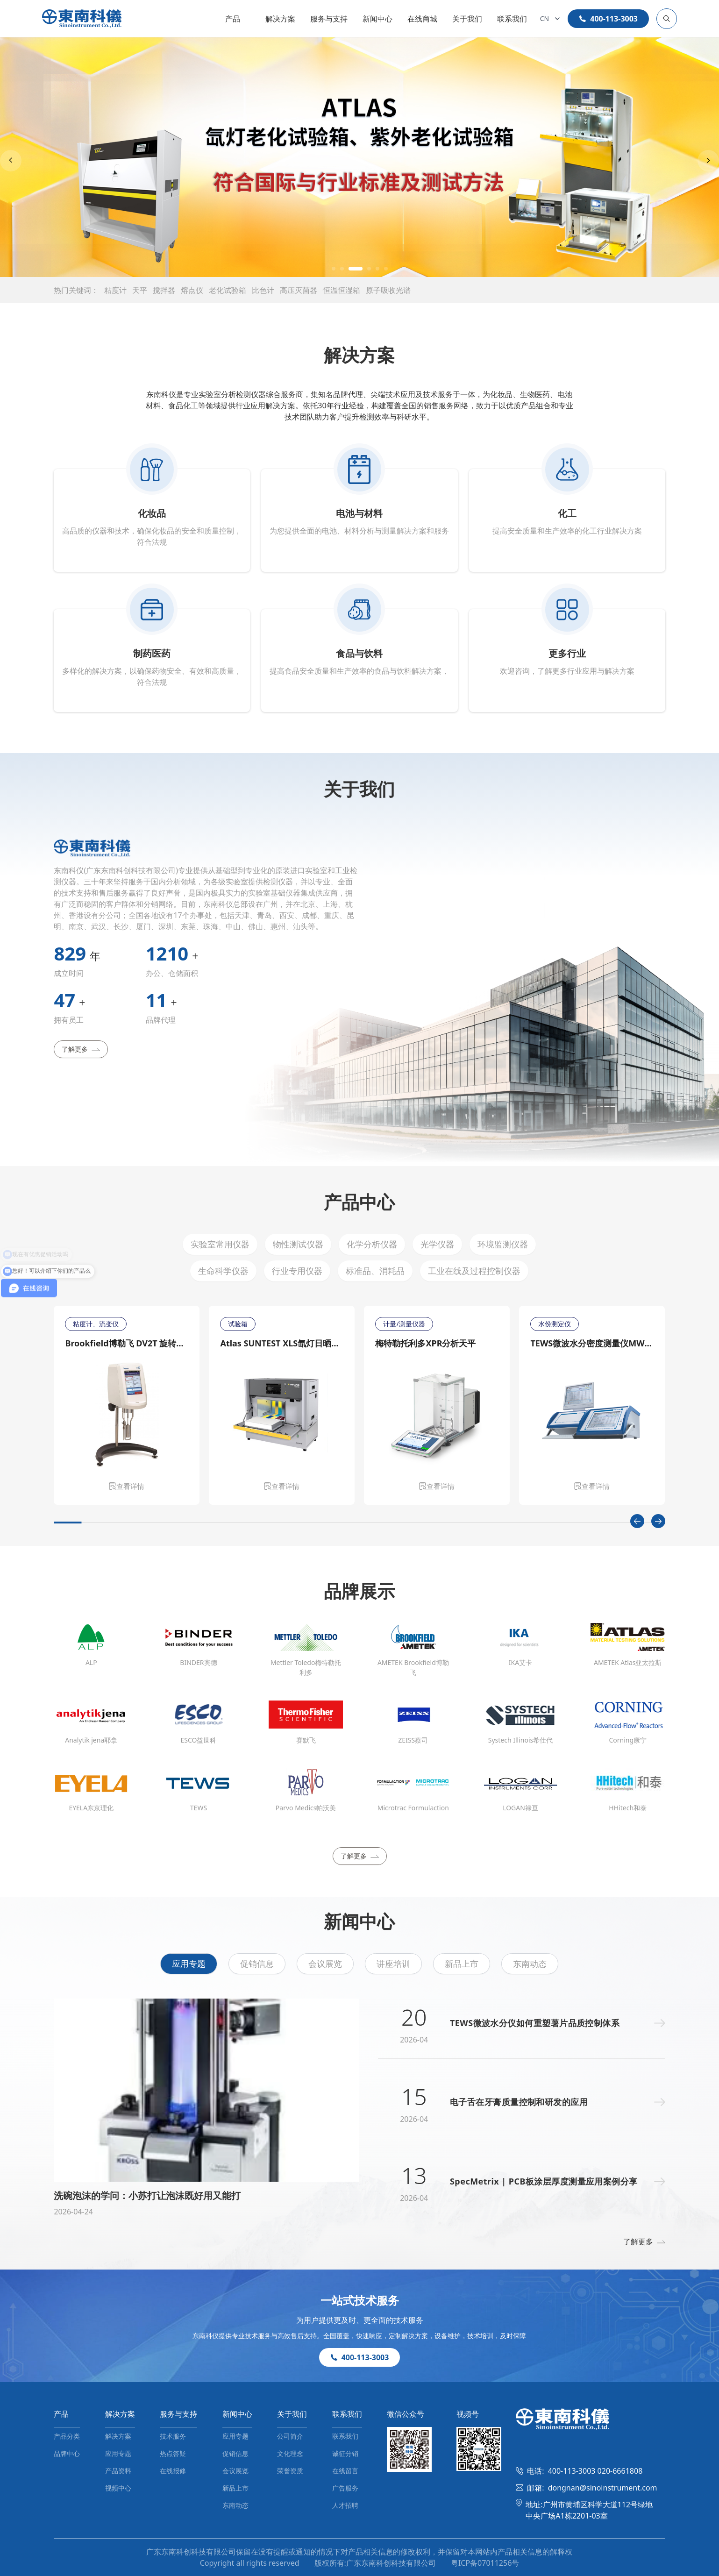  I want to click on 原子吸收光谱, so click(388, 290).